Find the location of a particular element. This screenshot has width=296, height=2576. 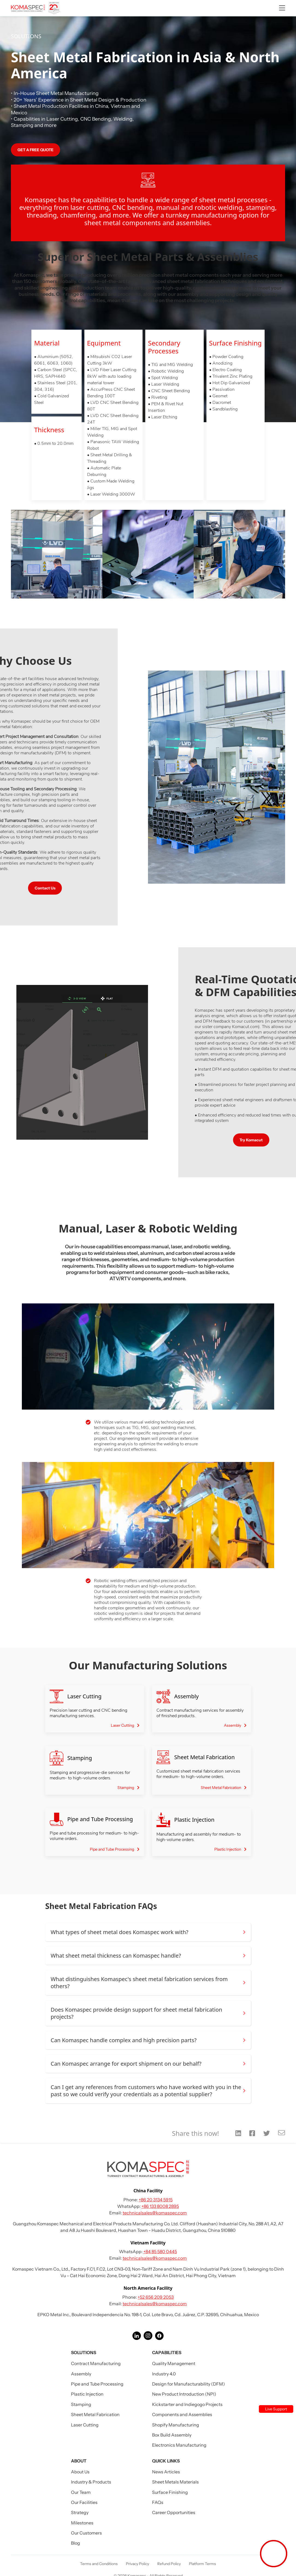

Design for Manufacturability (DFM) is located at coordinates (188, 2384).